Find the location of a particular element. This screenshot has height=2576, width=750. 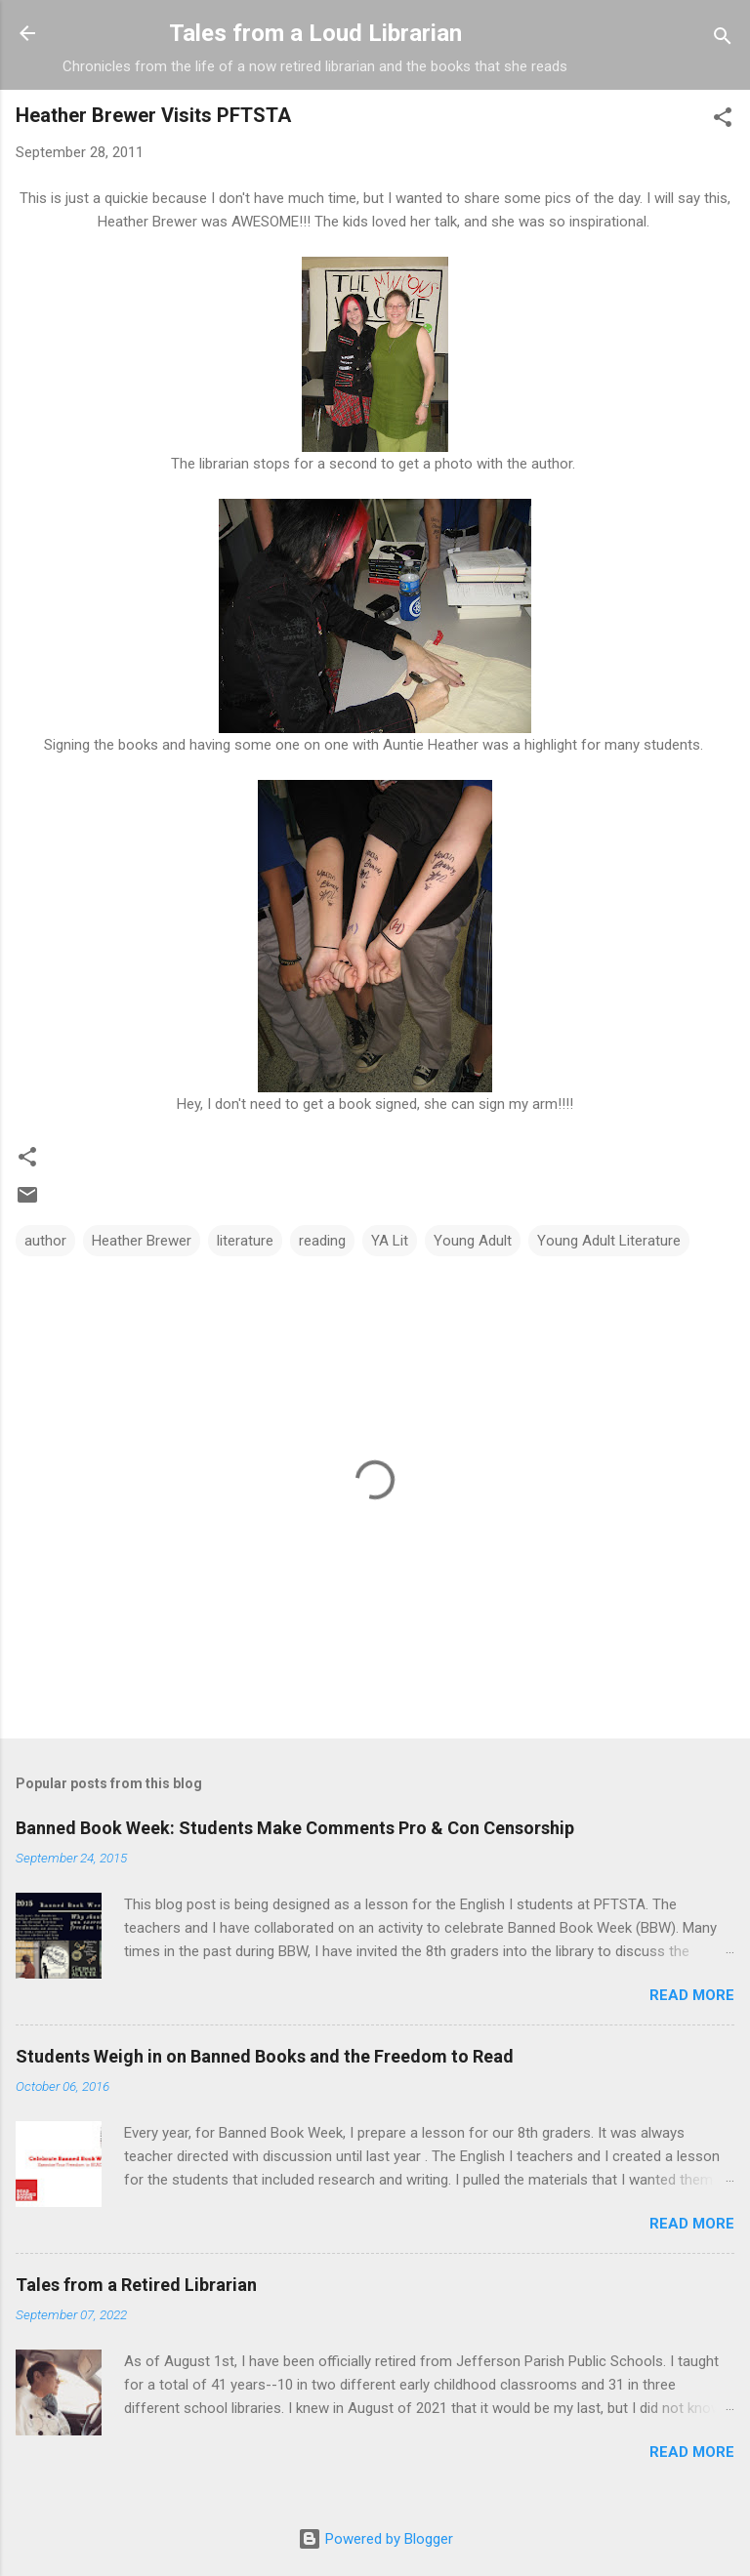

[Search] is located at coordinates (722, 39).